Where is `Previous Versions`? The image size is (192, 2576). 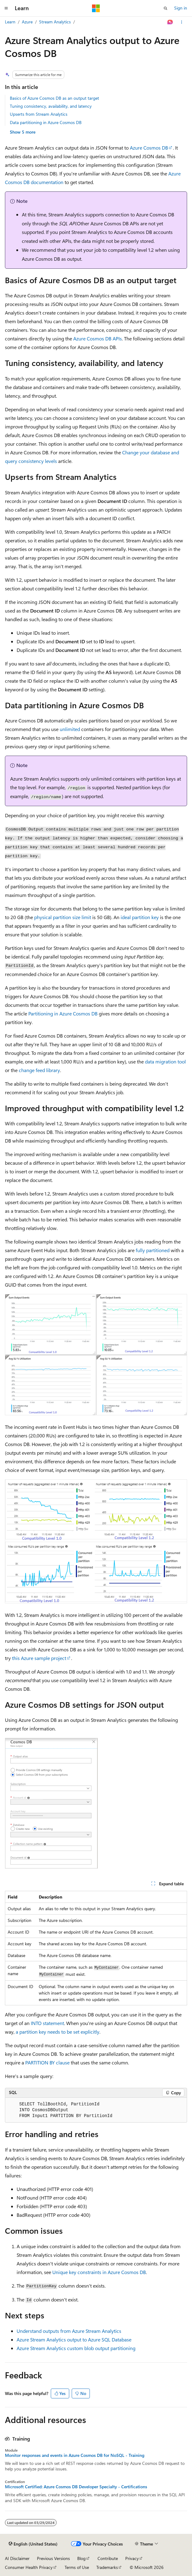
Previous Versions is located at coordinates (53, 2558).